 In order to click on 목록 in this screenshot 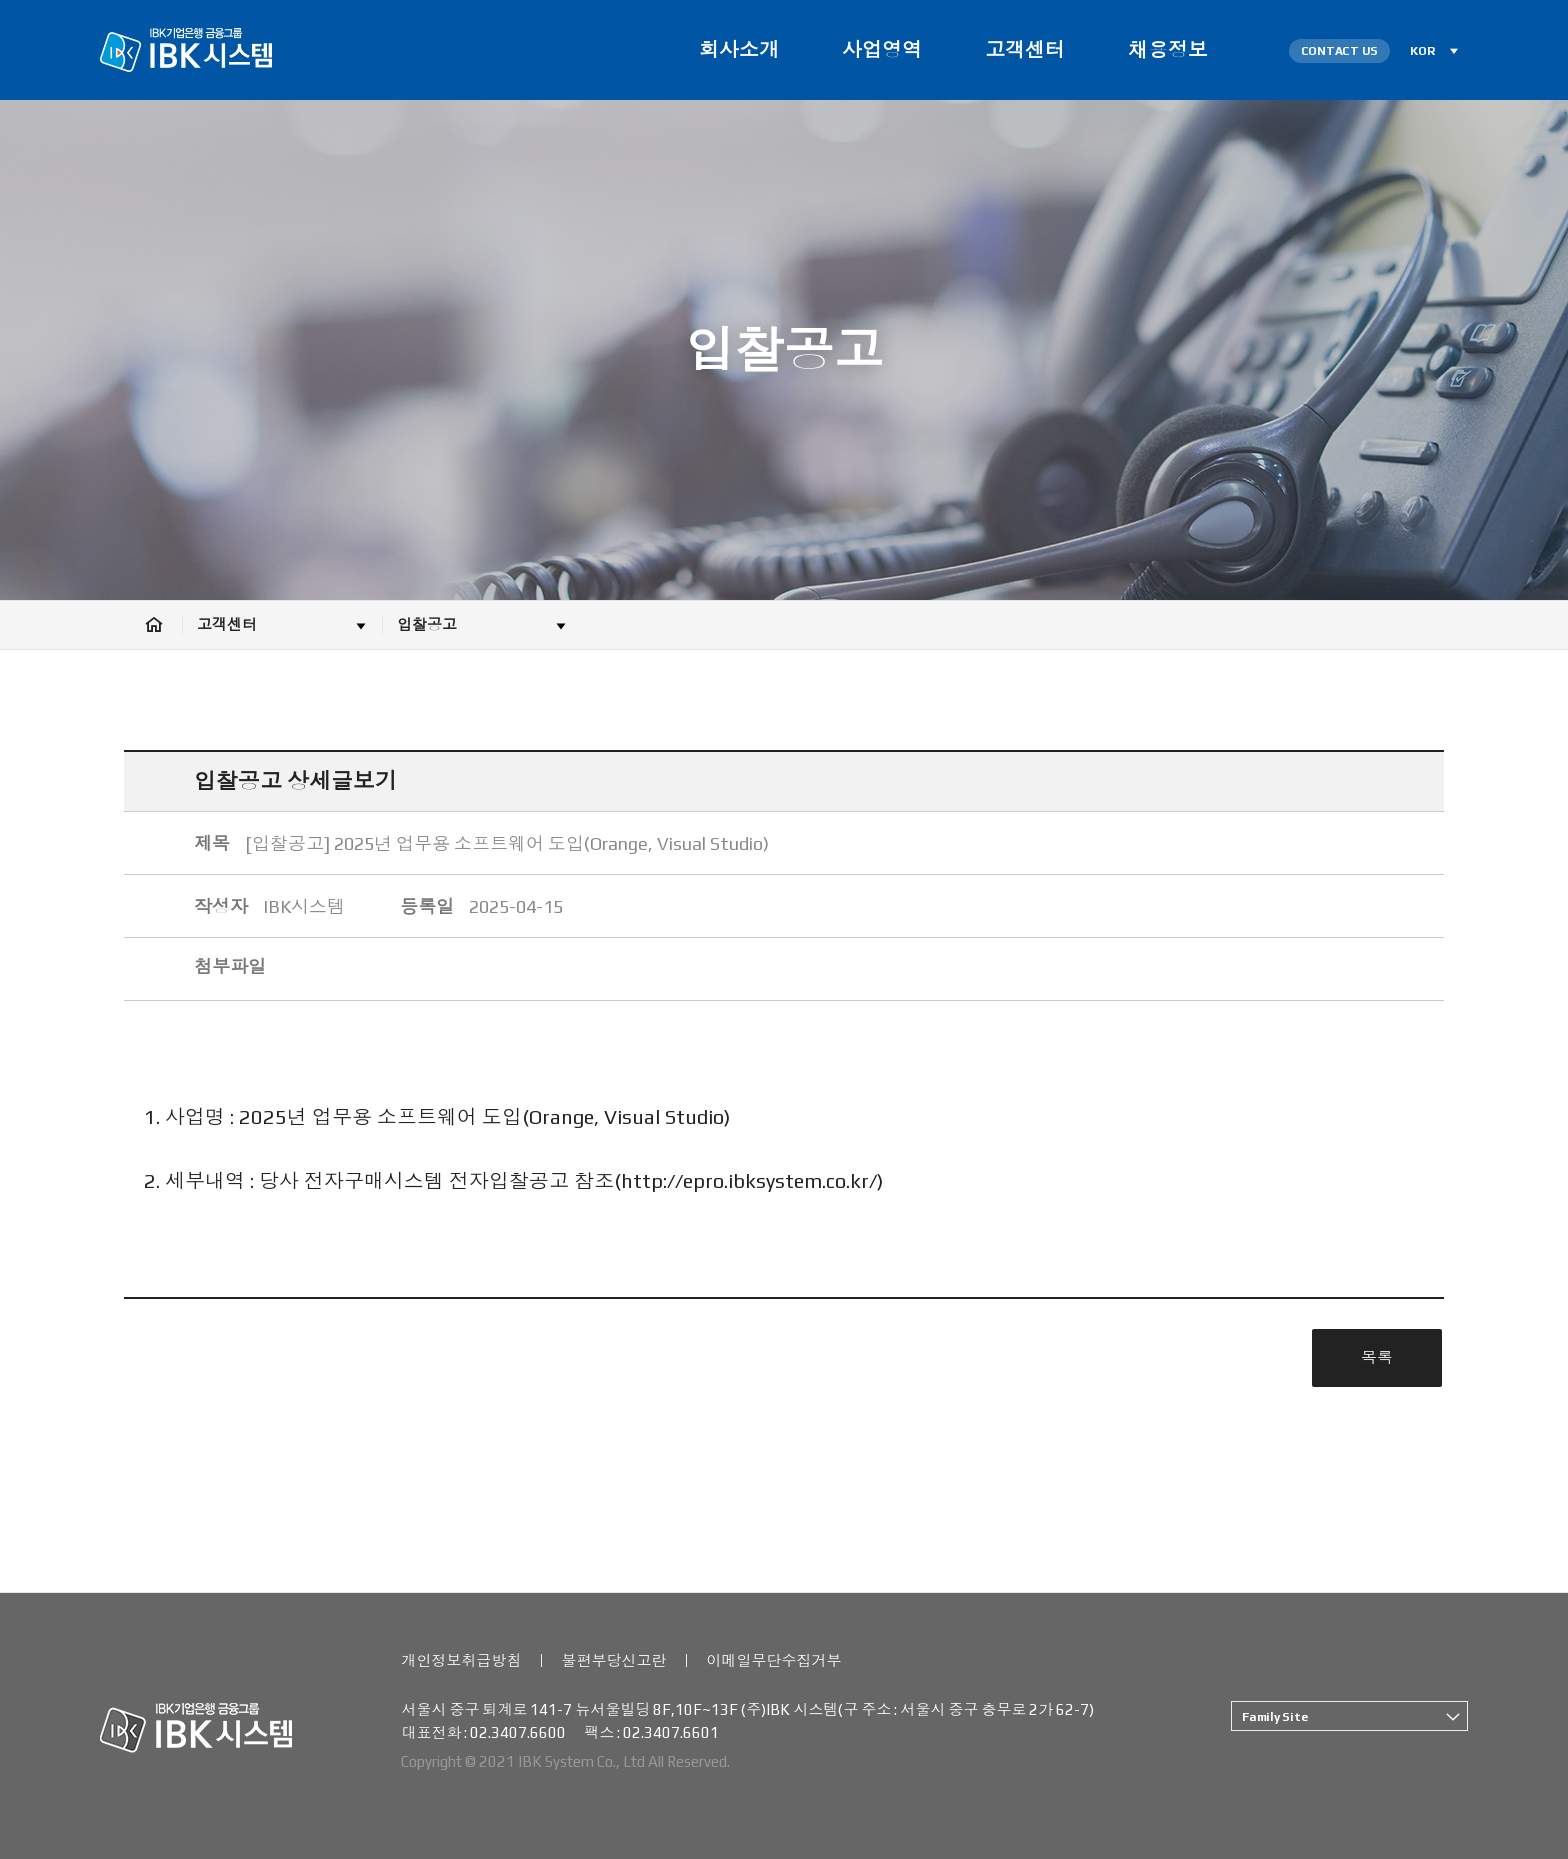, I will do `click(1377, 1357)`.